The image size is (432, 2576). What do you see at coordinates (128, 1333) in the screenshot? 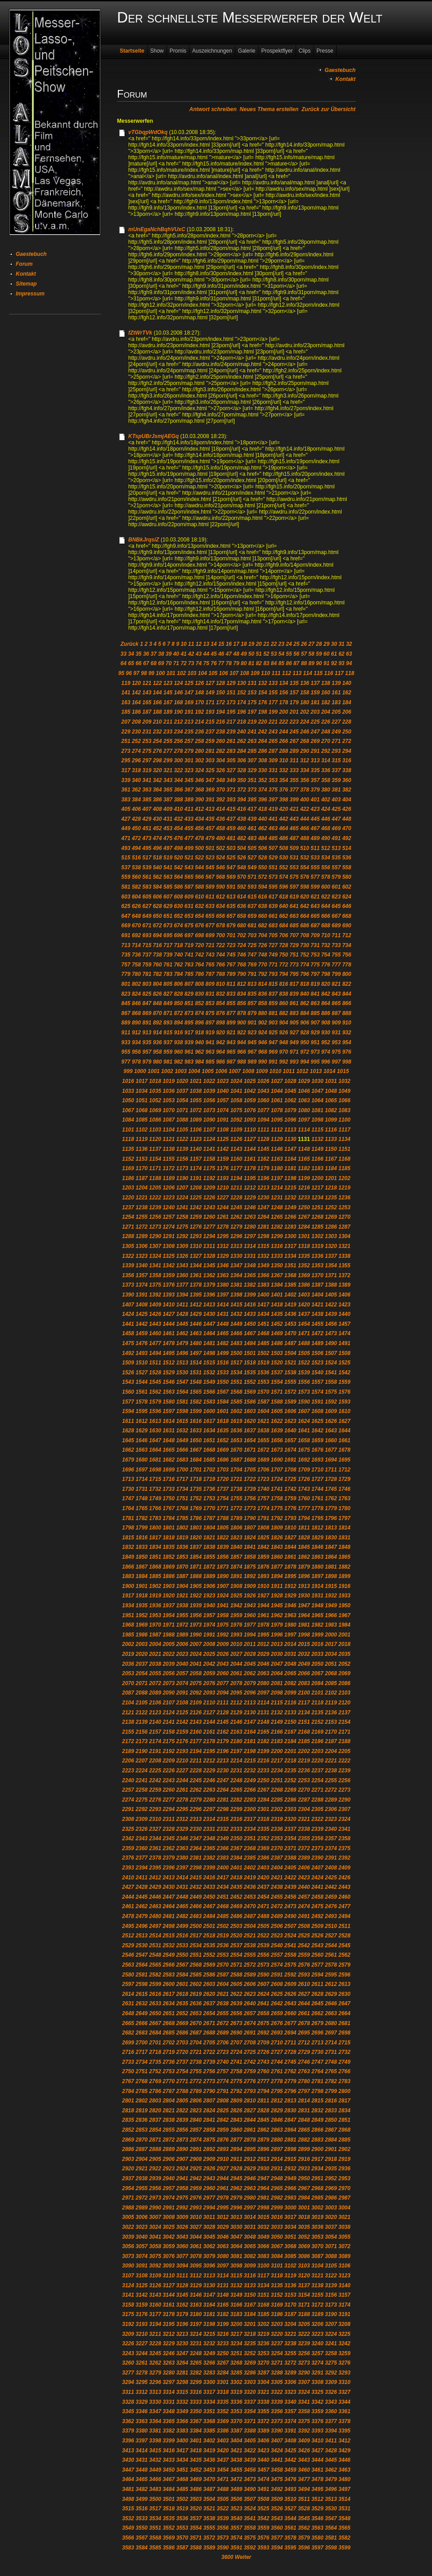
I see `1458` at bounding box center [128, 1333].